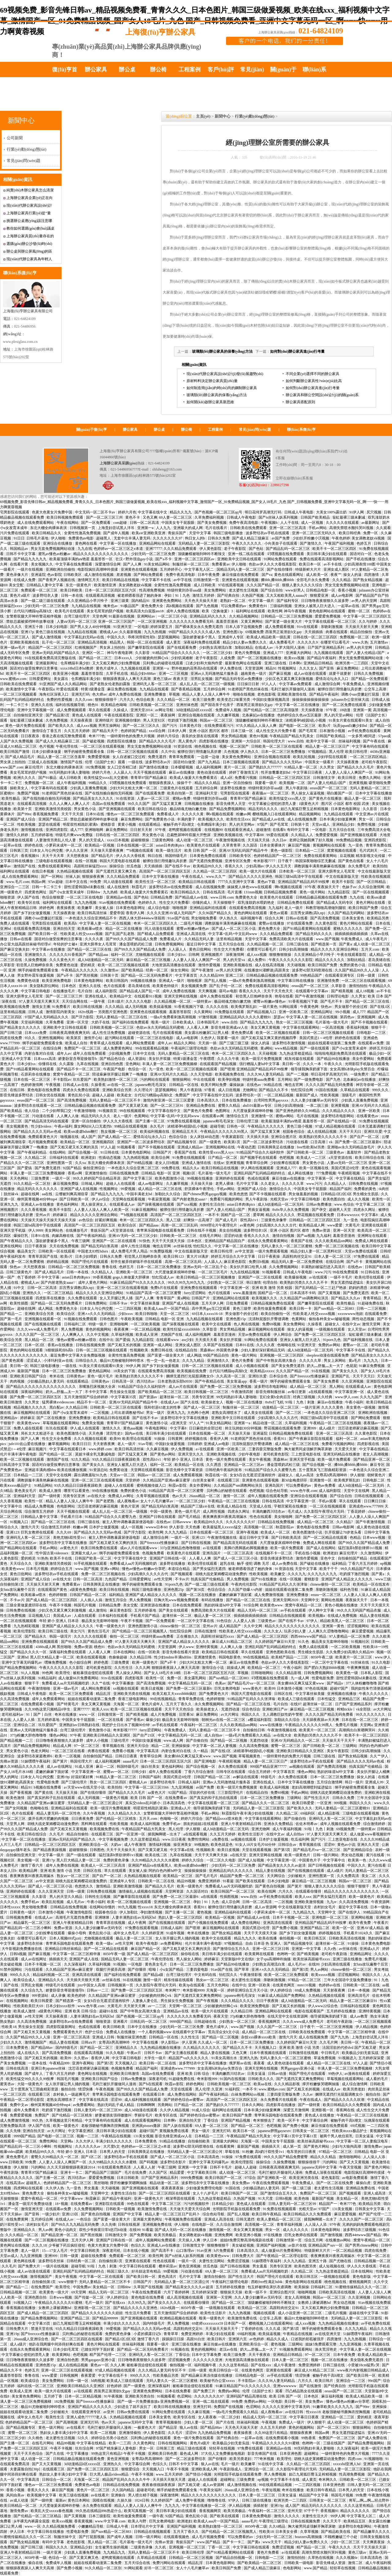  Describe the element at coordinates (265, 2047) in the screenshot. I see `天天视频入口` at that location.